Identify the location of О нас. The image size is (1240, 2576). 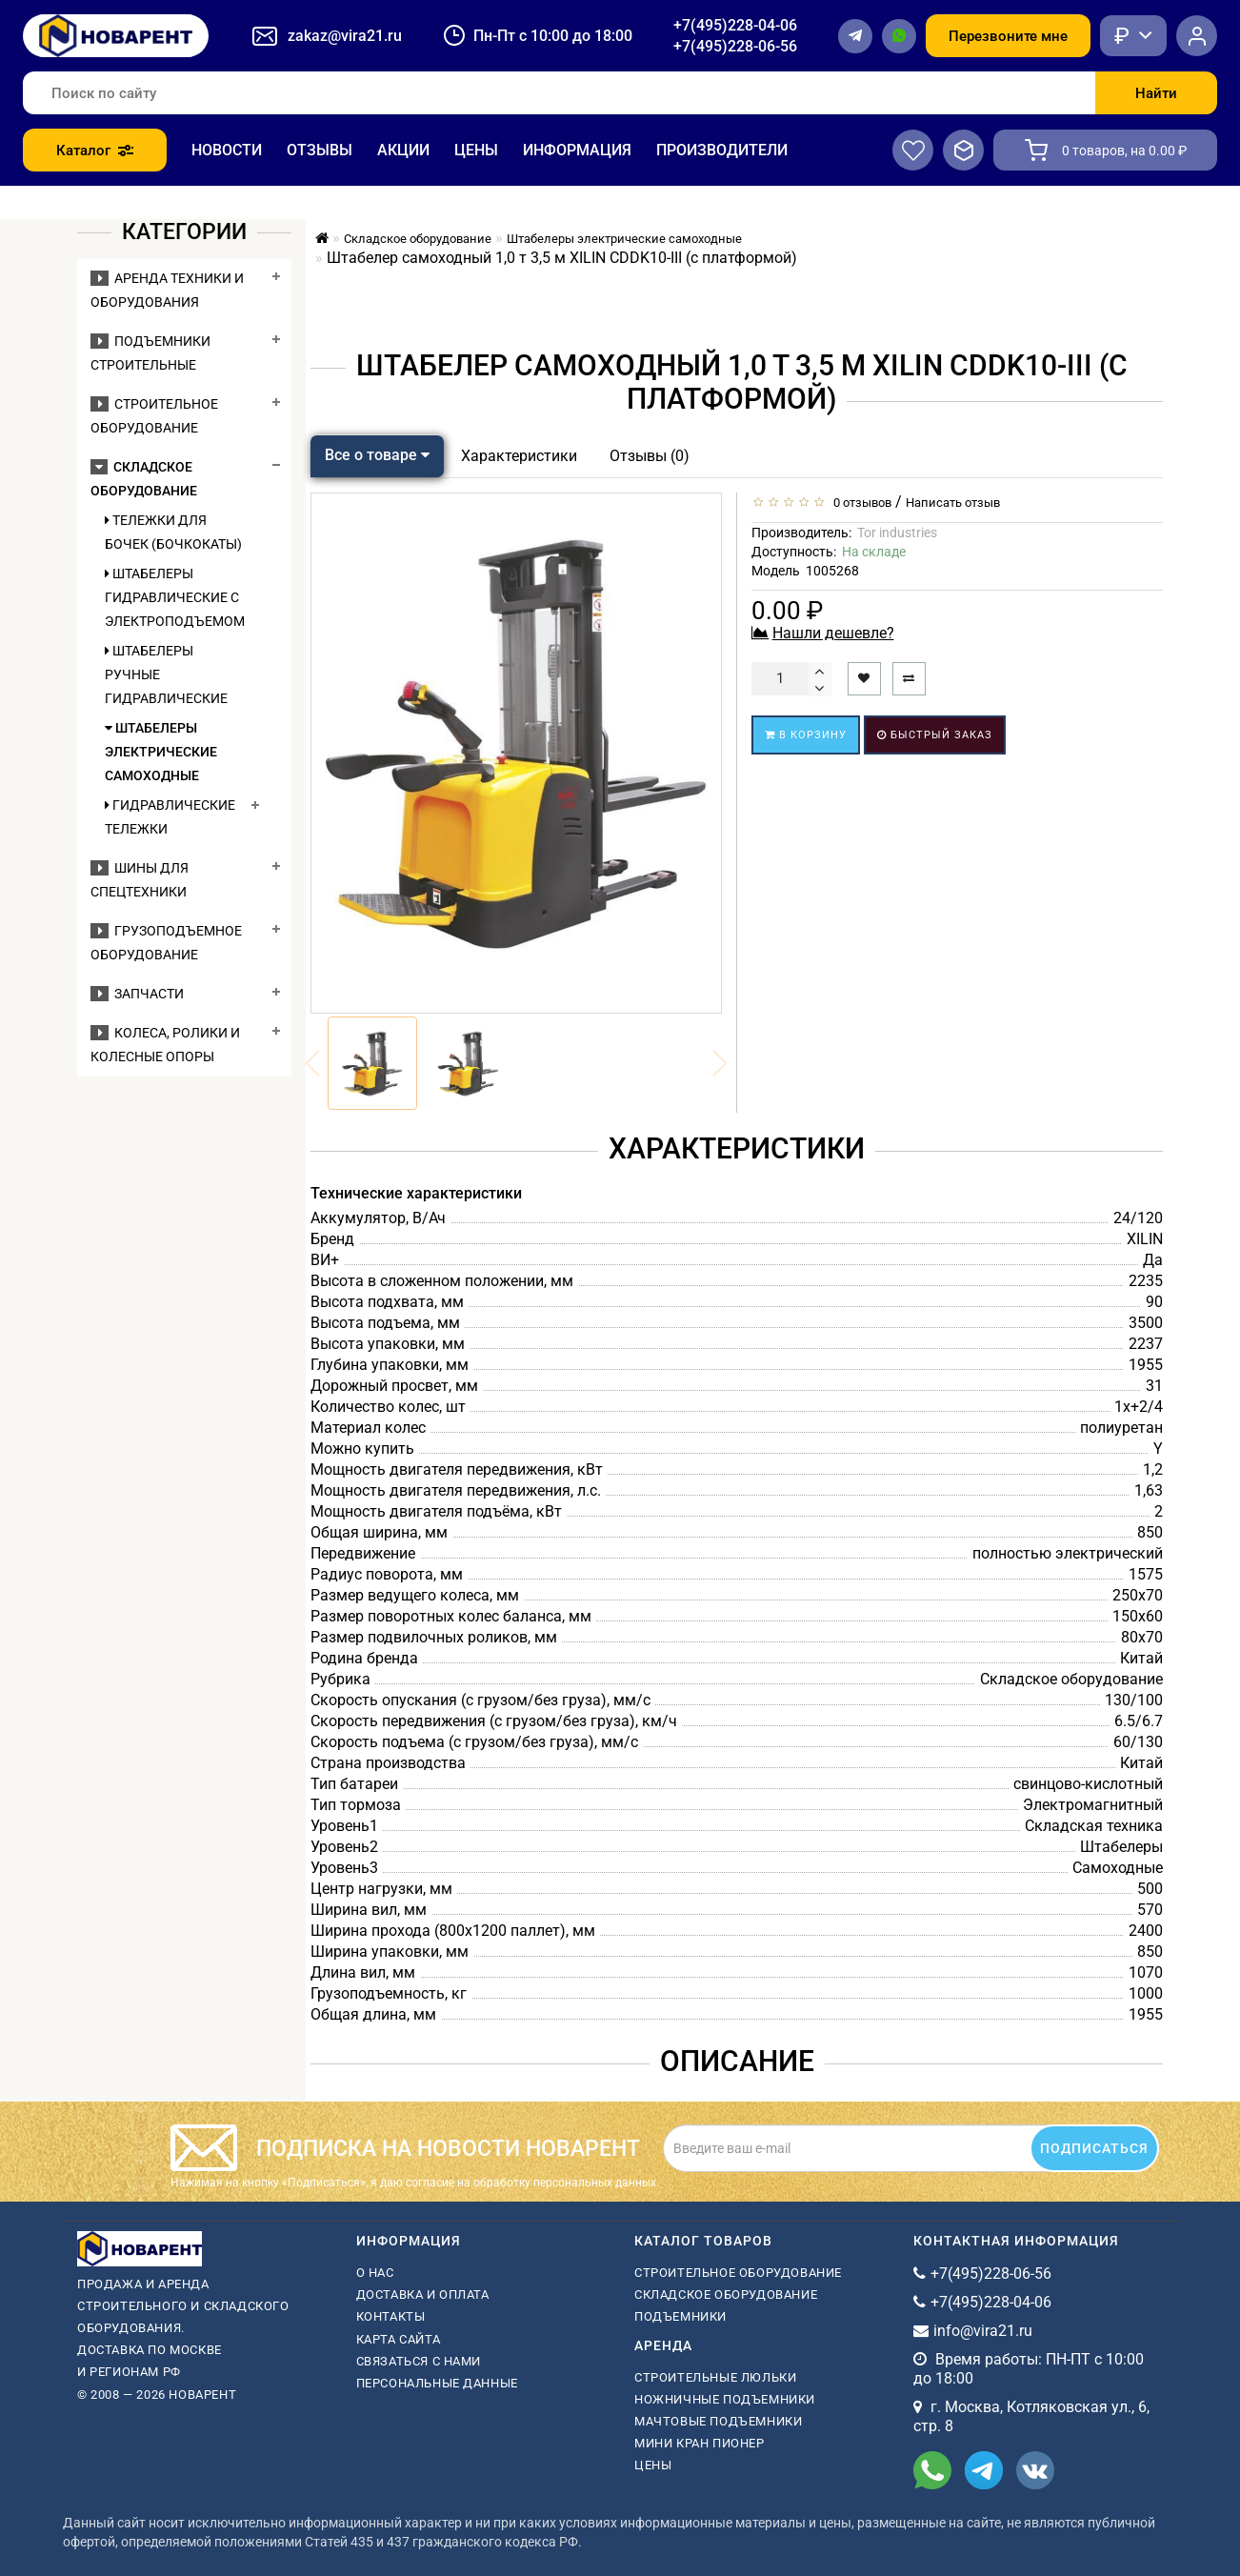
(375, 2272).